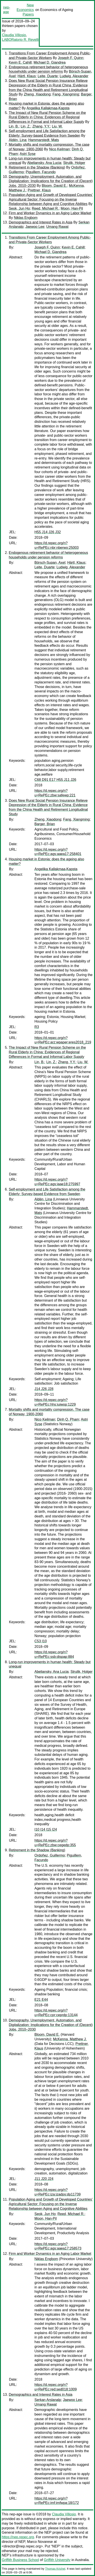 The image size is (95, 2576). Describe the element at coordinates (44, 824) in the screenshot. I see `Barger, Brian` at that location.